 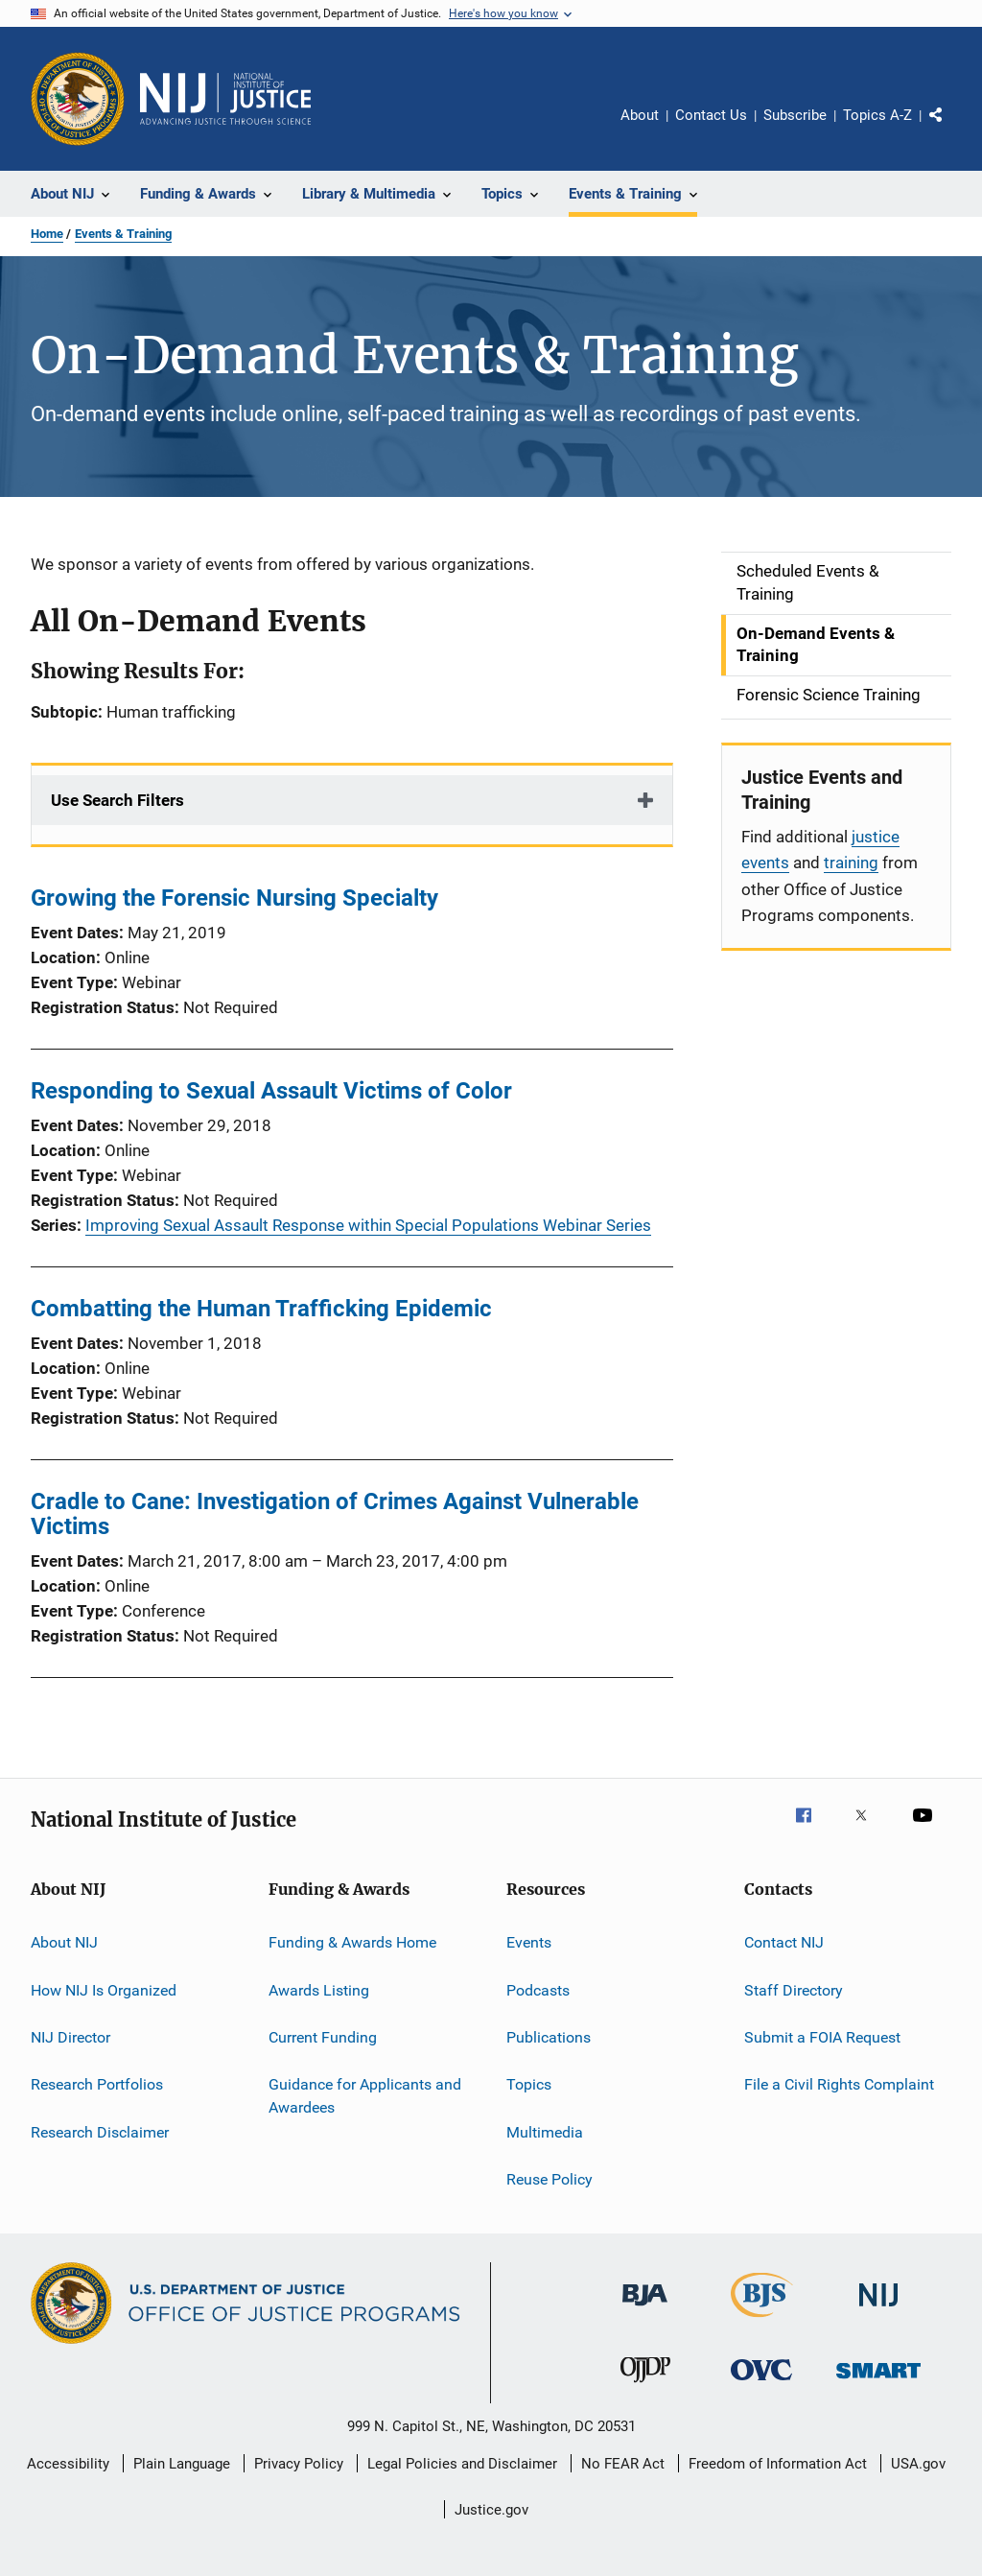 I want to click on [Office for Victims of Crime], so click(x=761, y=2384).